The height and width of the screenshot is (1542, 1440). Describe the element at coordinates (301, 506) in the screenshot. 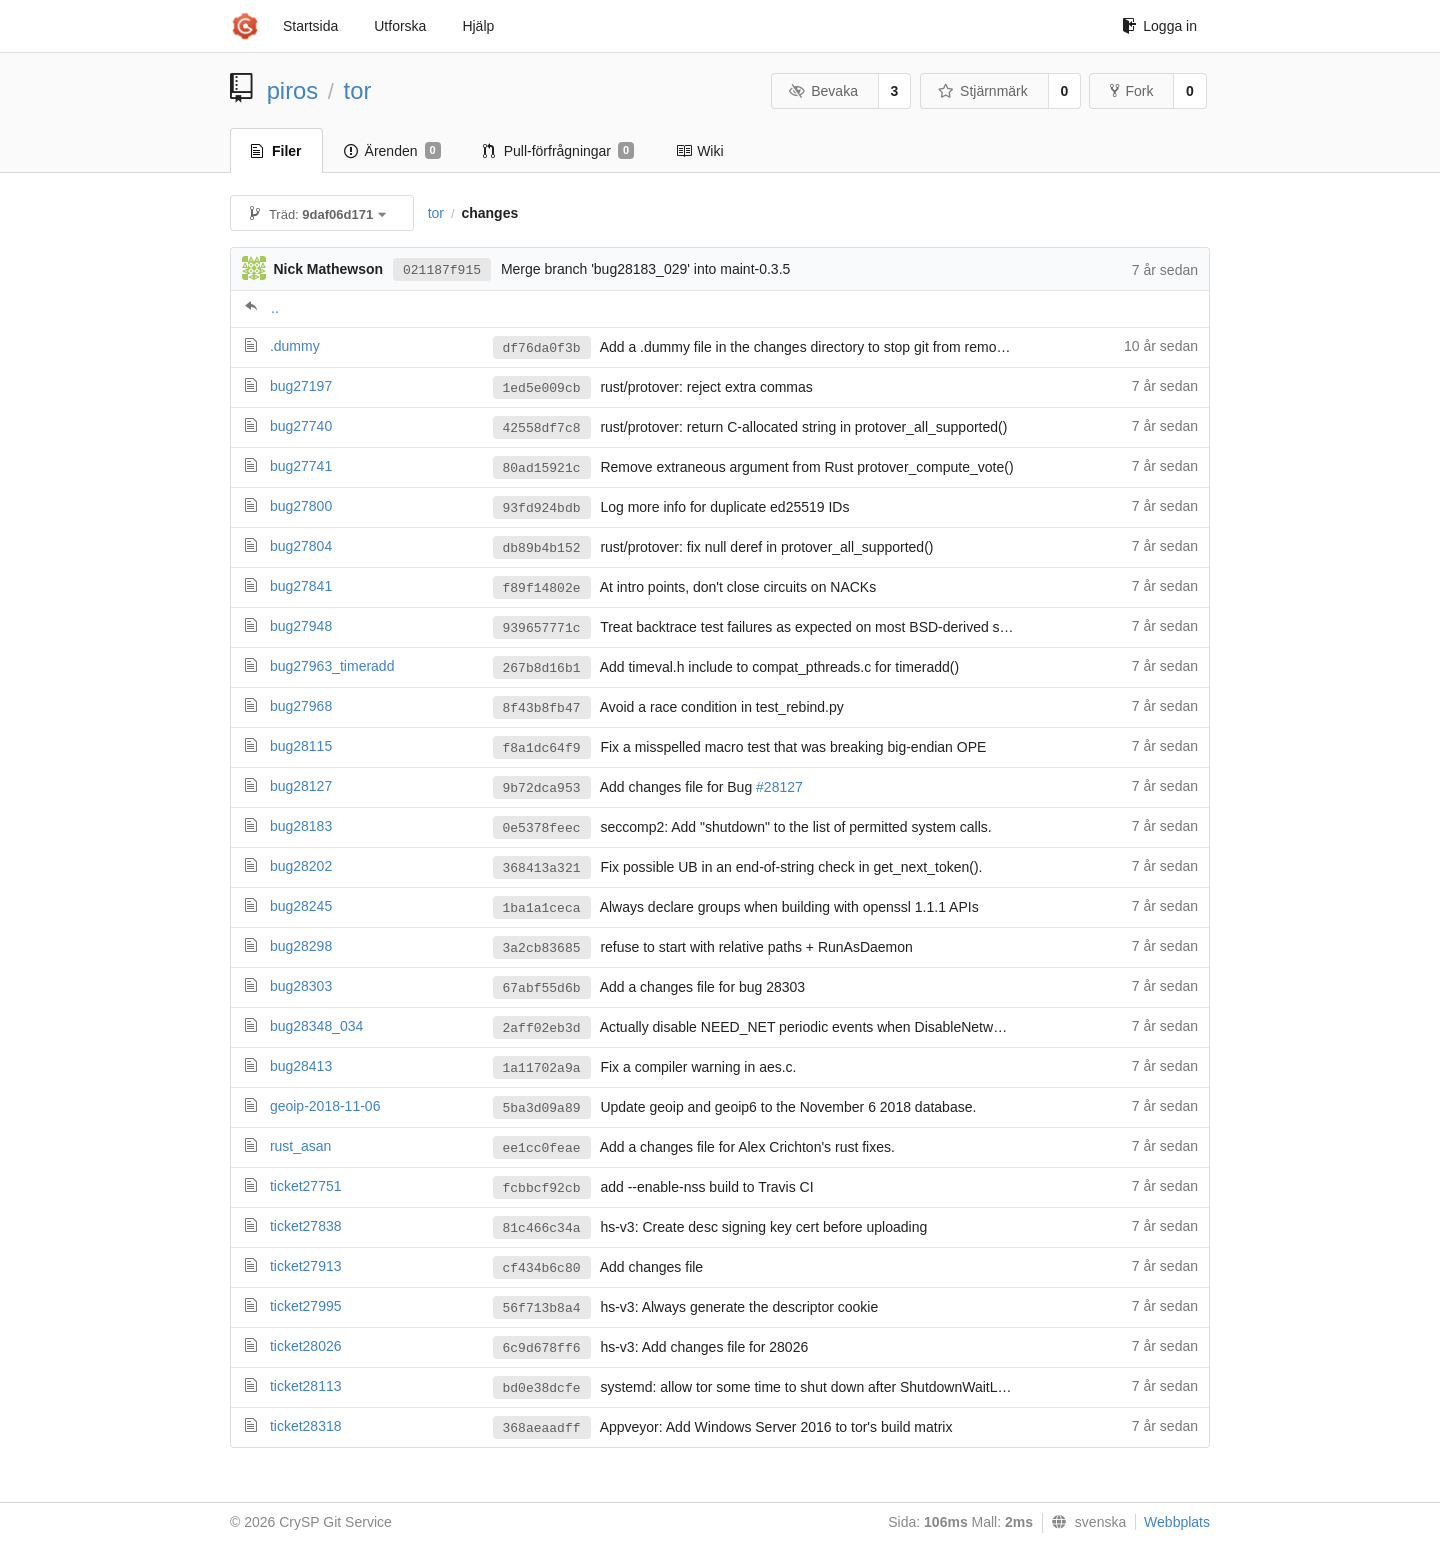

I see `bug27800` at that location.